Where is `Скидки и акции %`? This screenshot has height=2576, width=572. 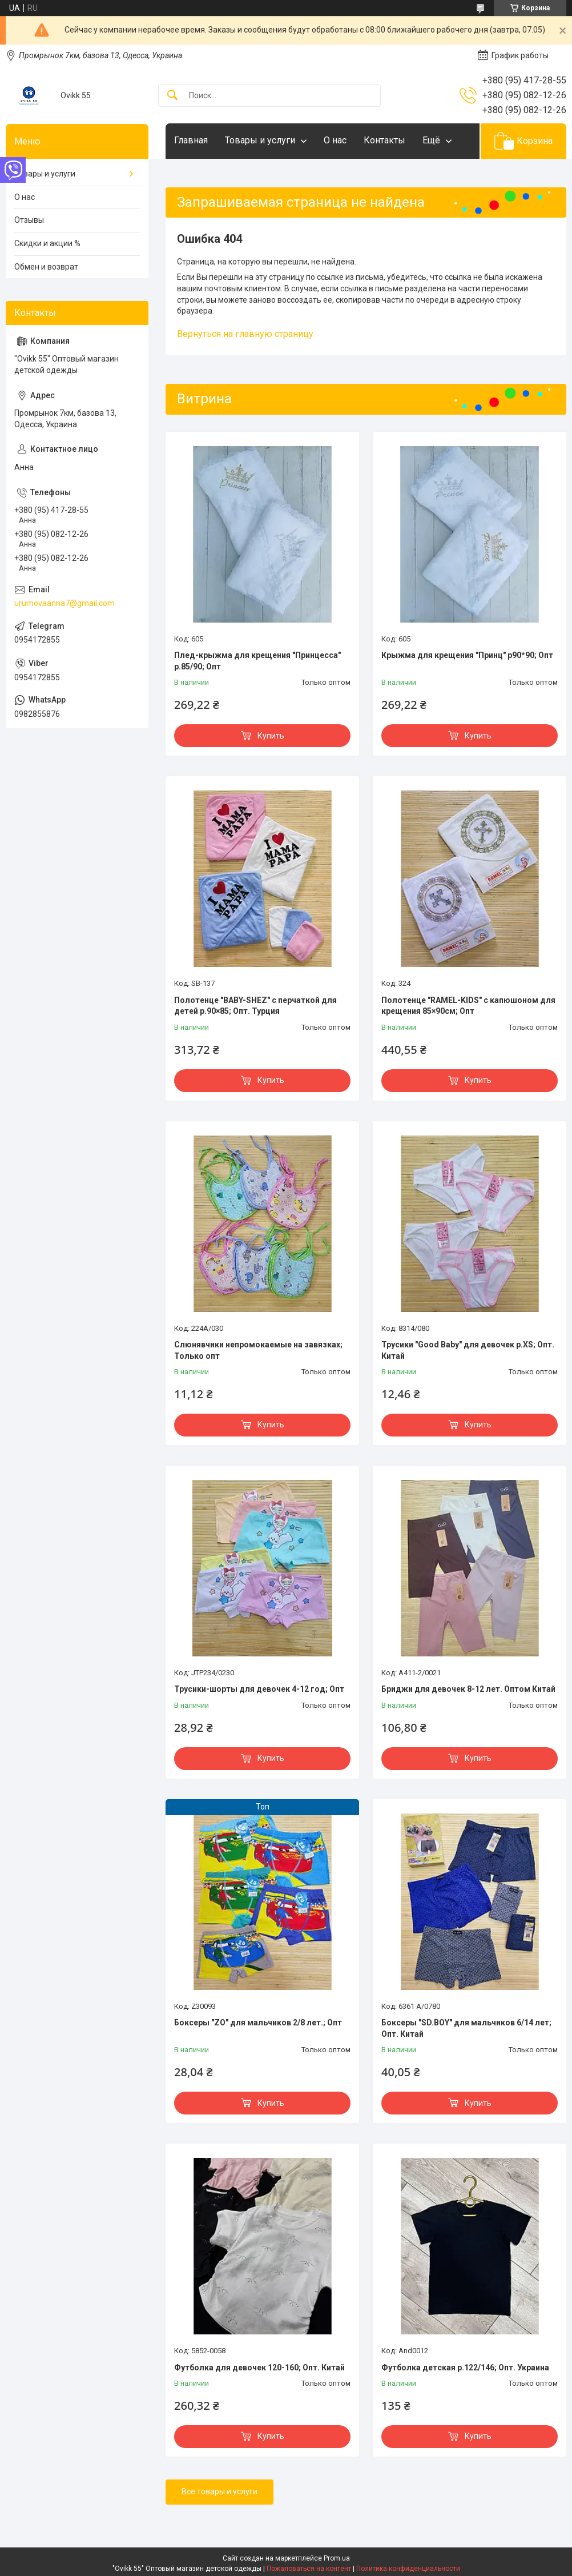 Скидки и акции % is located at coordinates (47, 243).